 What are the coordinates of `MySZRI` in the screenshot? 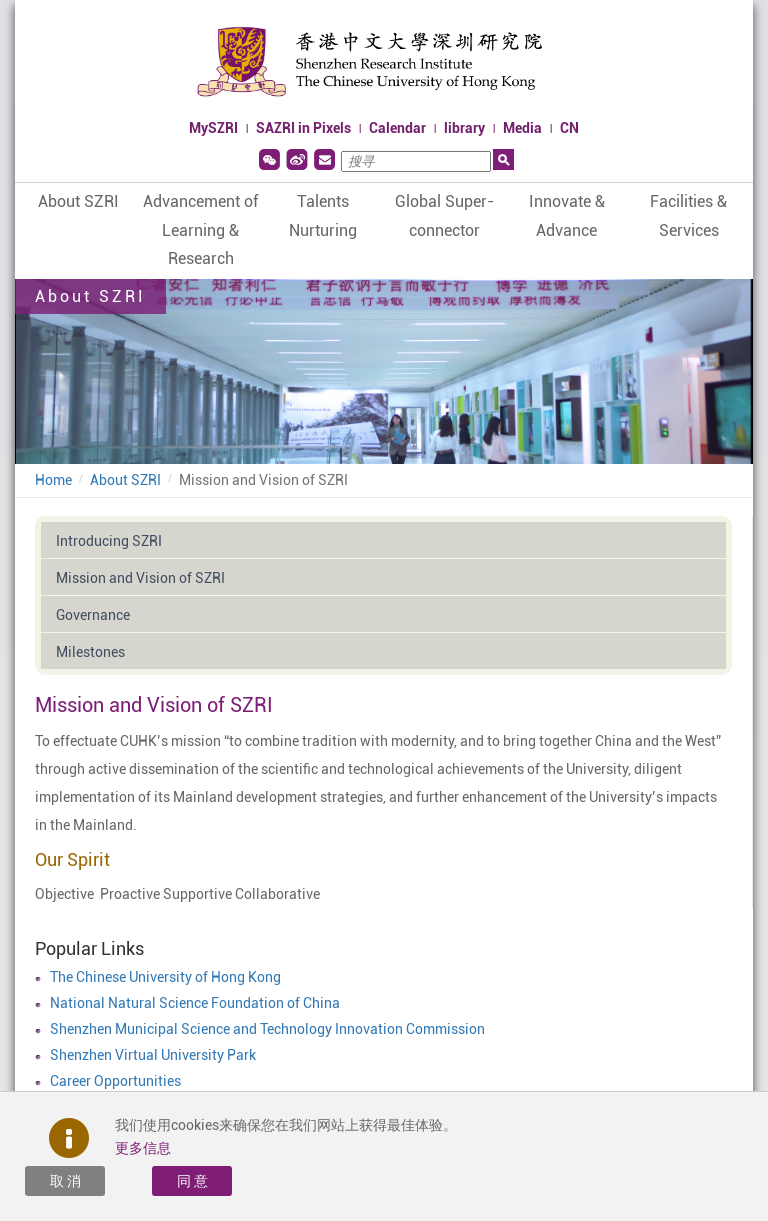 It's located at (213, 128).